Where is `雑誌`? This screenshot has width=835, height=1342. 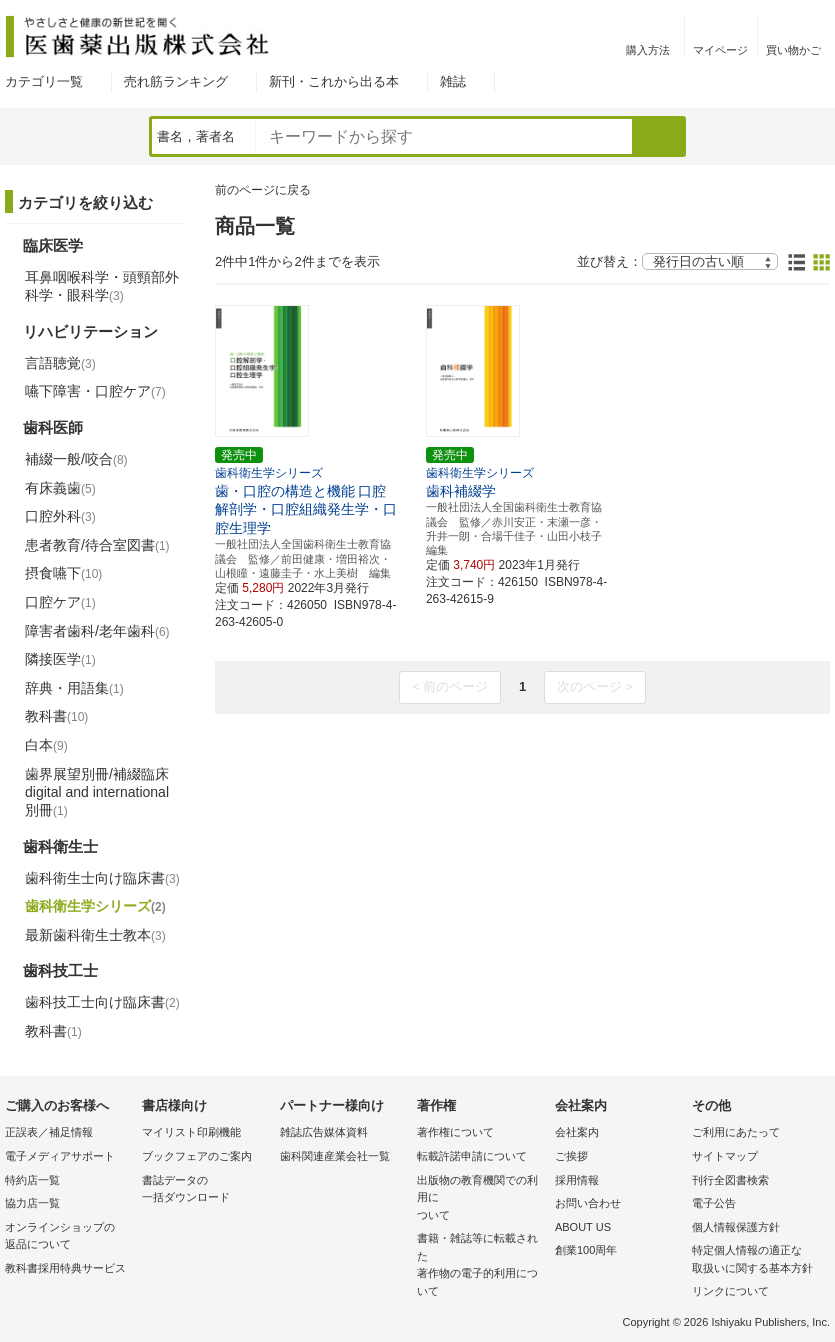 雑誌 is located at coordinates (453, 81).